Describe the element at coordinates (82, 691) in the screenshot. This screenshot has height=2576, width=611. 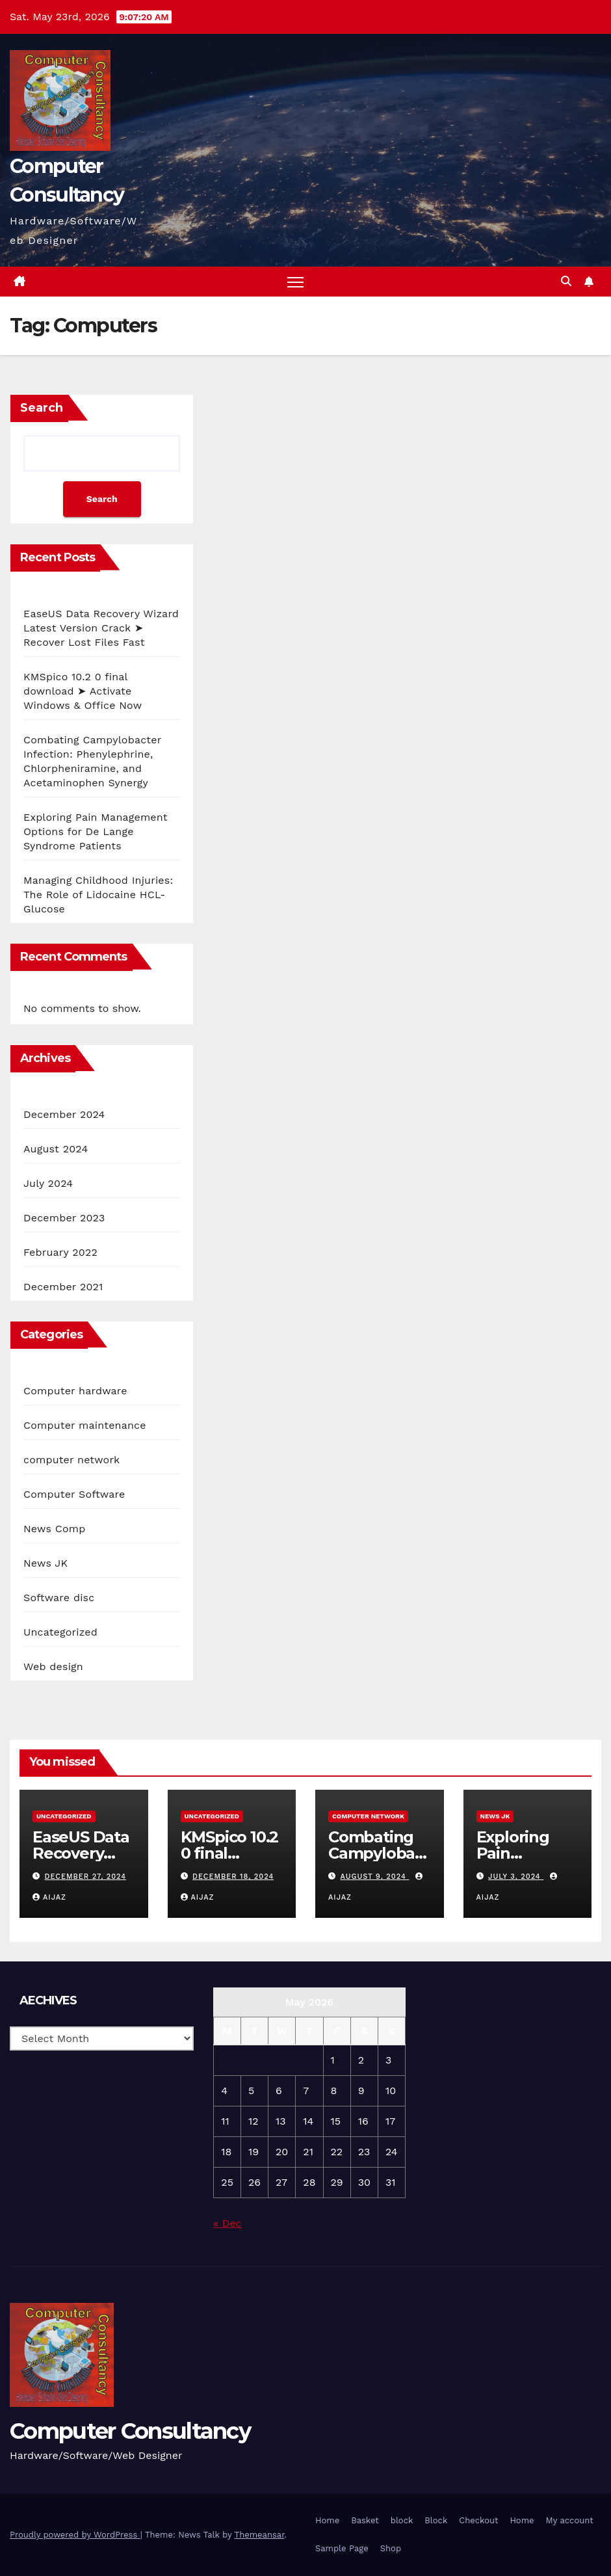
I see `KMSpico 10.2 0 final download ➤ Activate Windows & Office Now` at that location.